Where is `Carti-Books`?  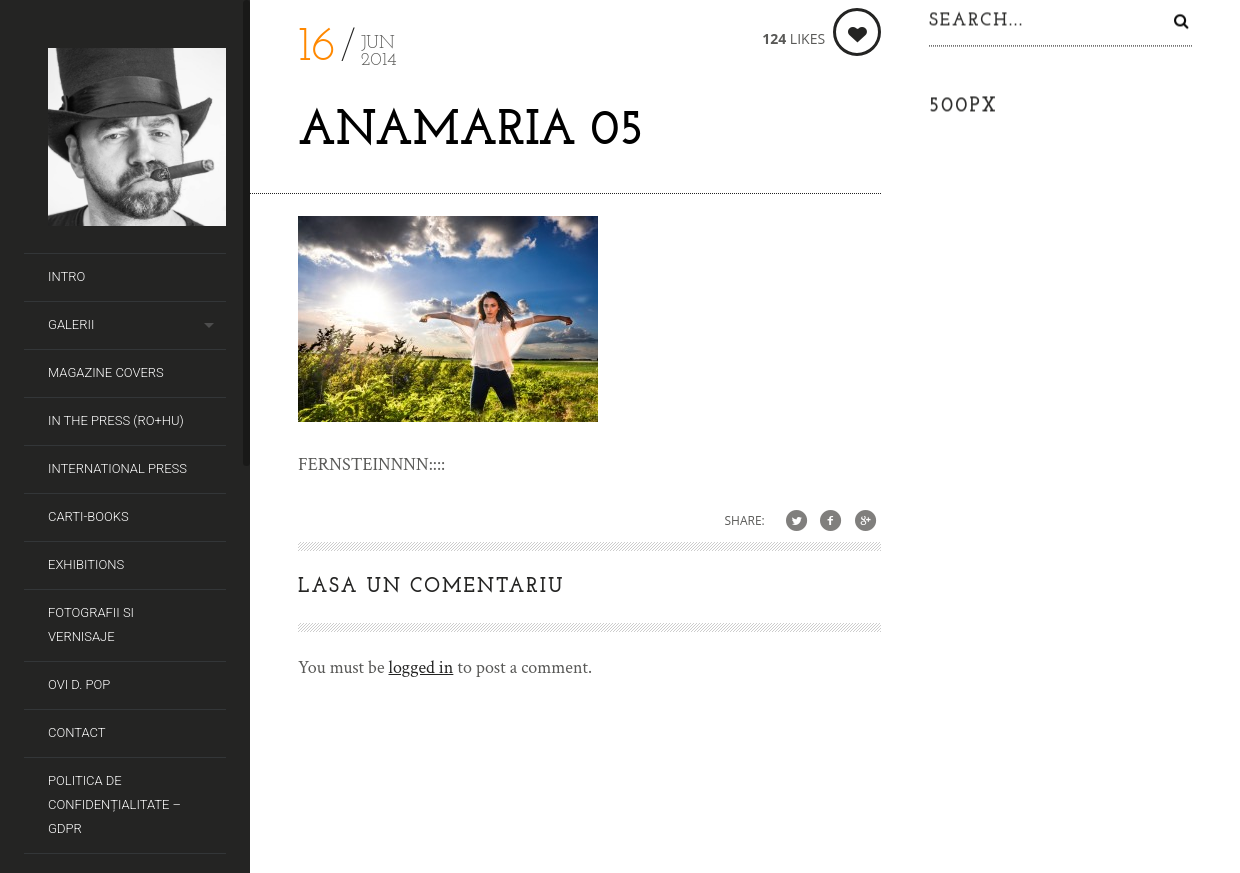
Carti-Books is located at coordinates (88, 516).